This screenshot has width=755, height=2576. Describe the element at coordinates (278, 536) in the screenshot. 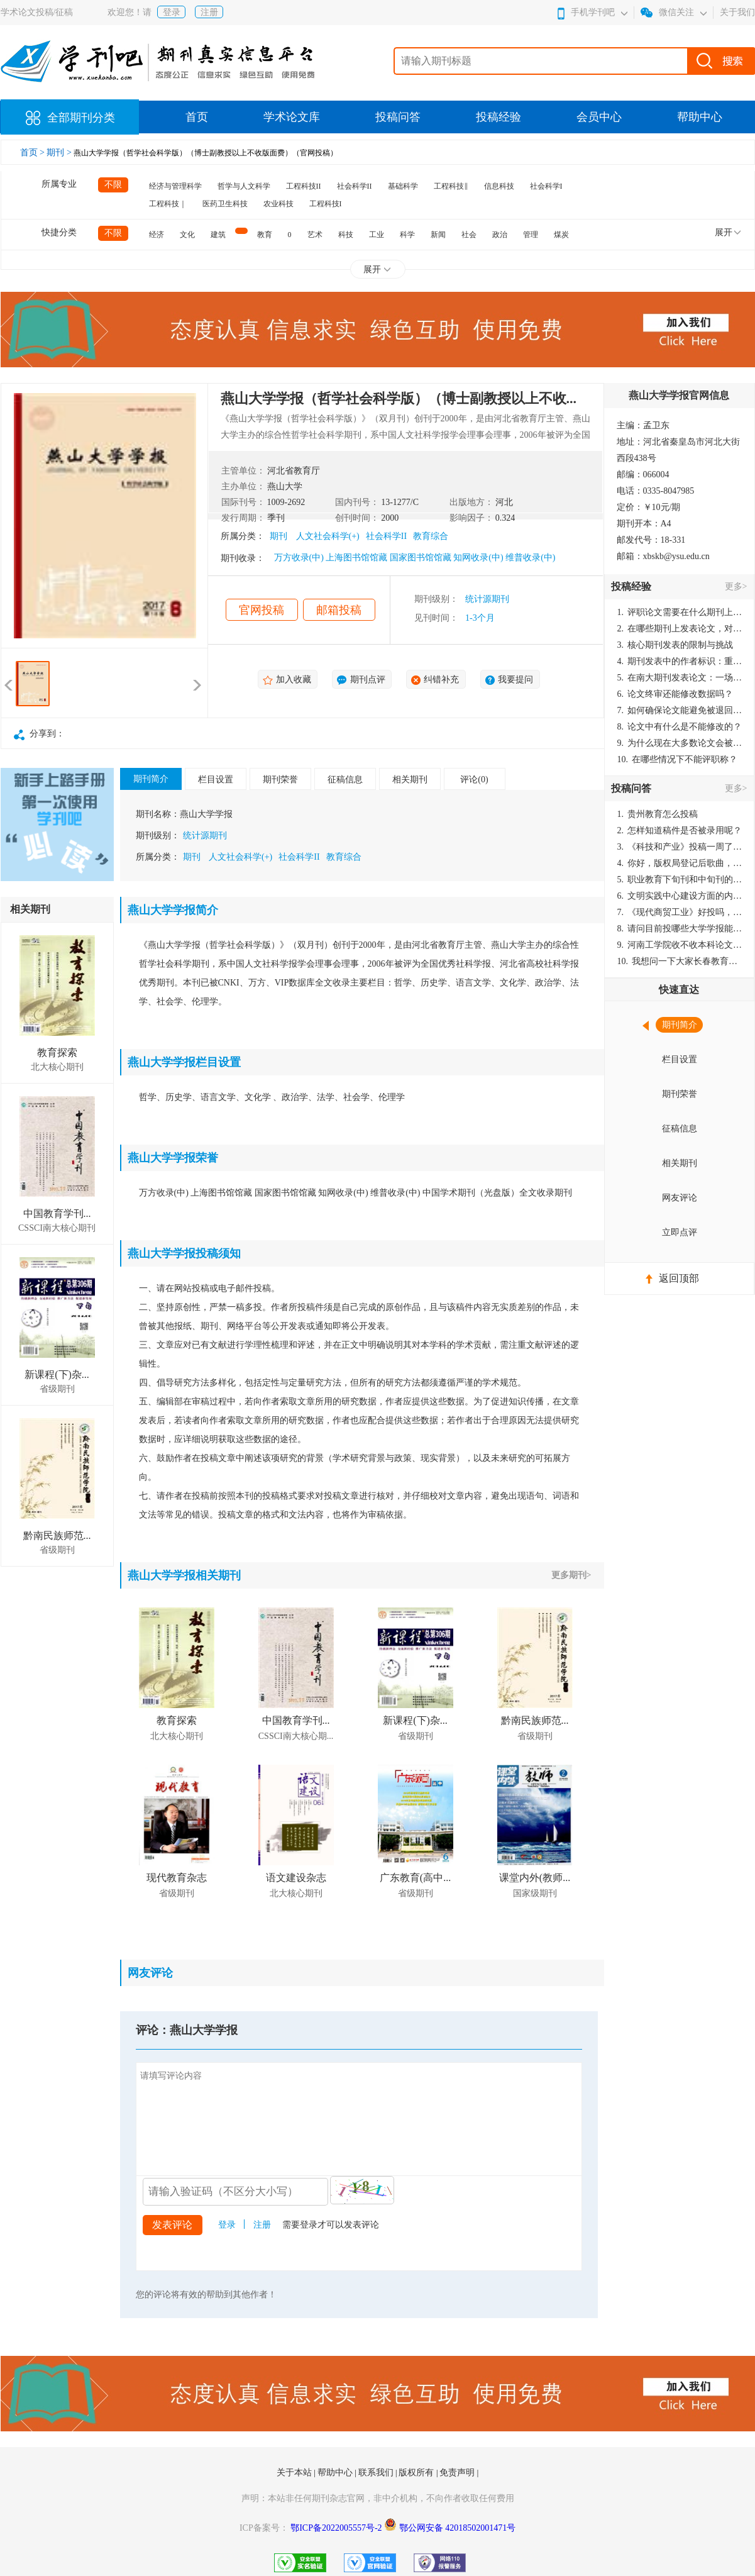

I see `期刊` at that location.